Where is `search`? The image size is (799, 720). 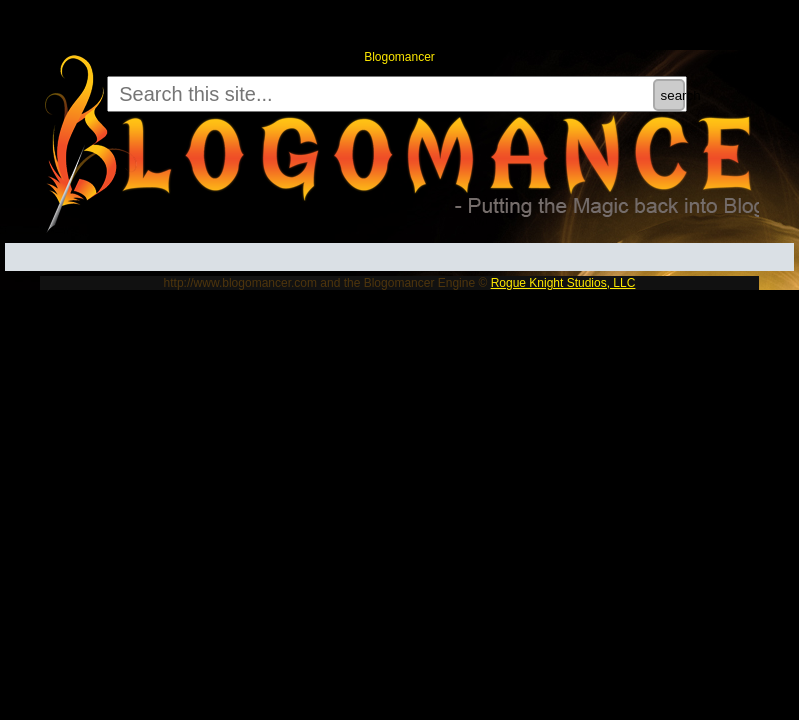 search is located at coordinates (673, 95).